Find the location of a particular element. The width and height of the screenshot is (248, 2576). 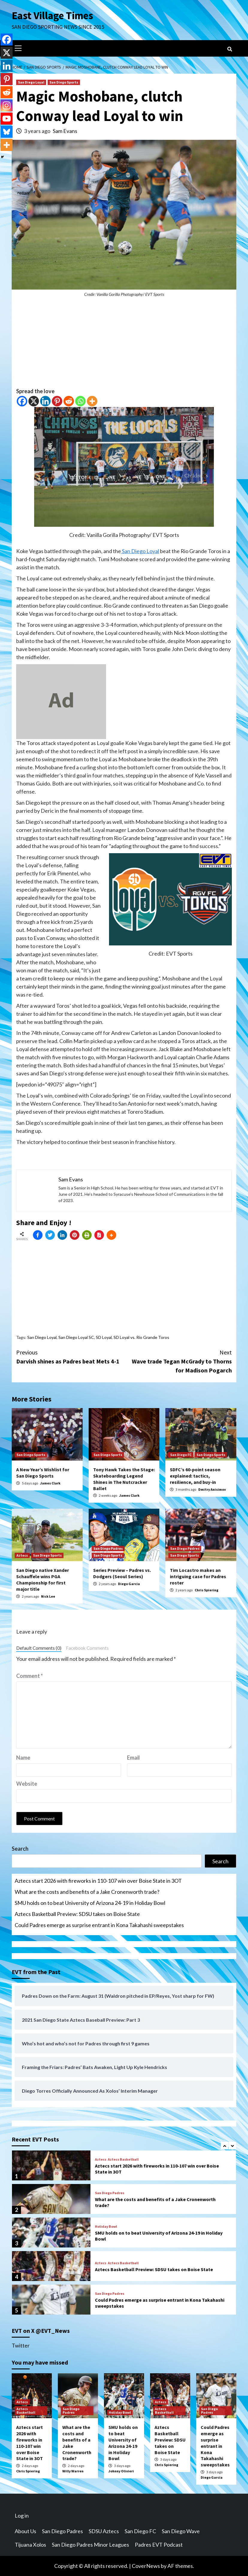

[Reddit] is located at coordinates (68, 401).